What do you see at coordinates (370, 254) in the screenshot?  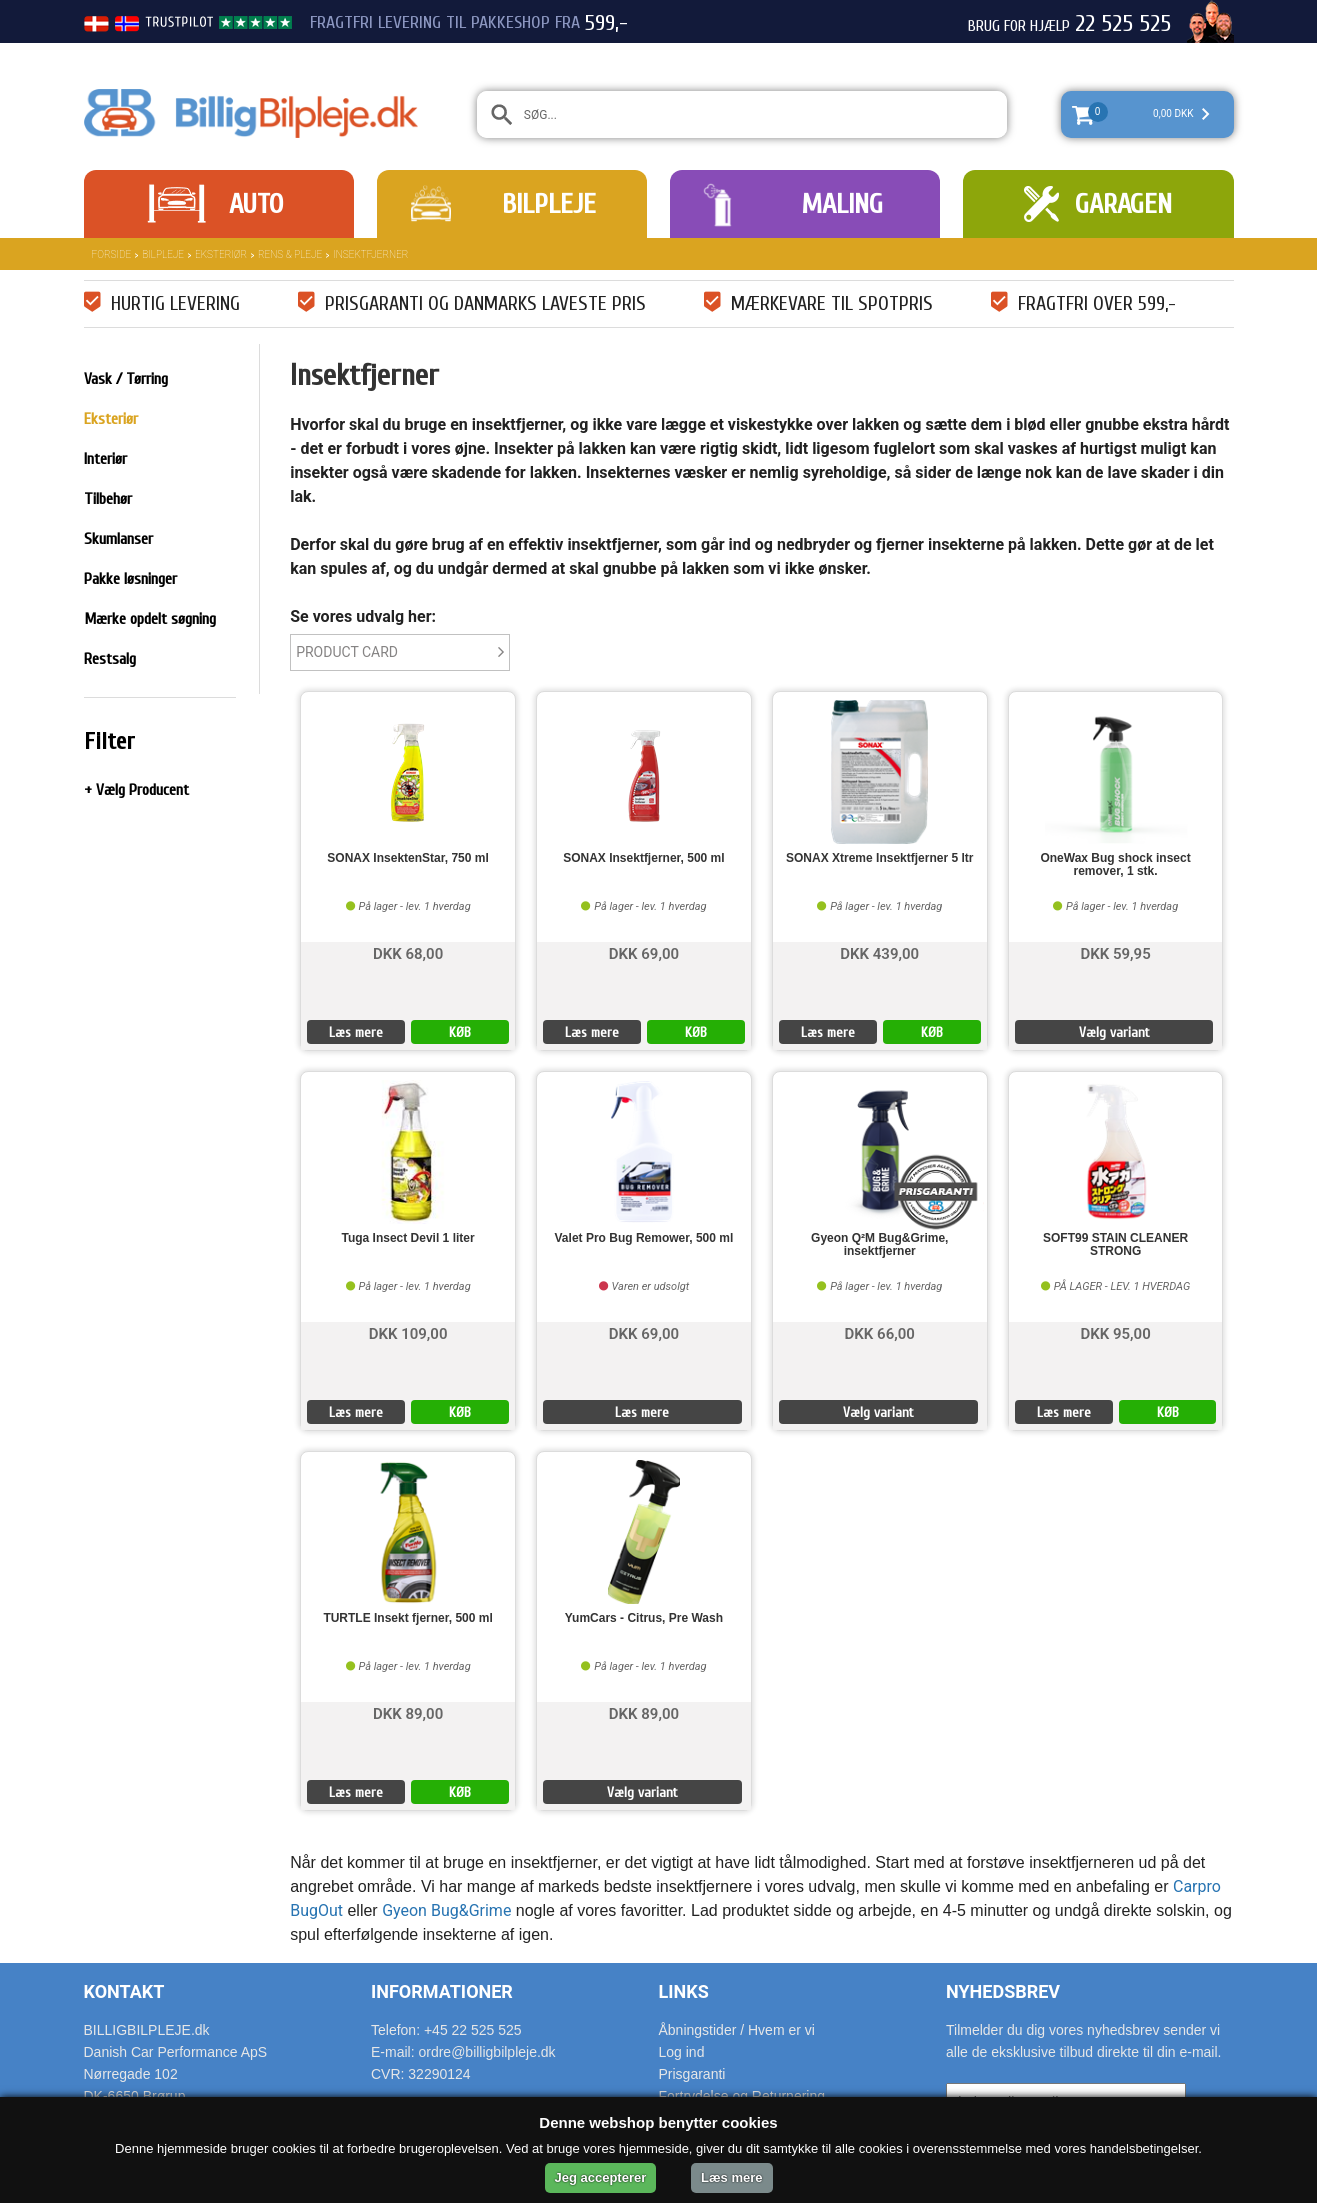 I see `Insektfjerner` at bounding box center [370, 254].